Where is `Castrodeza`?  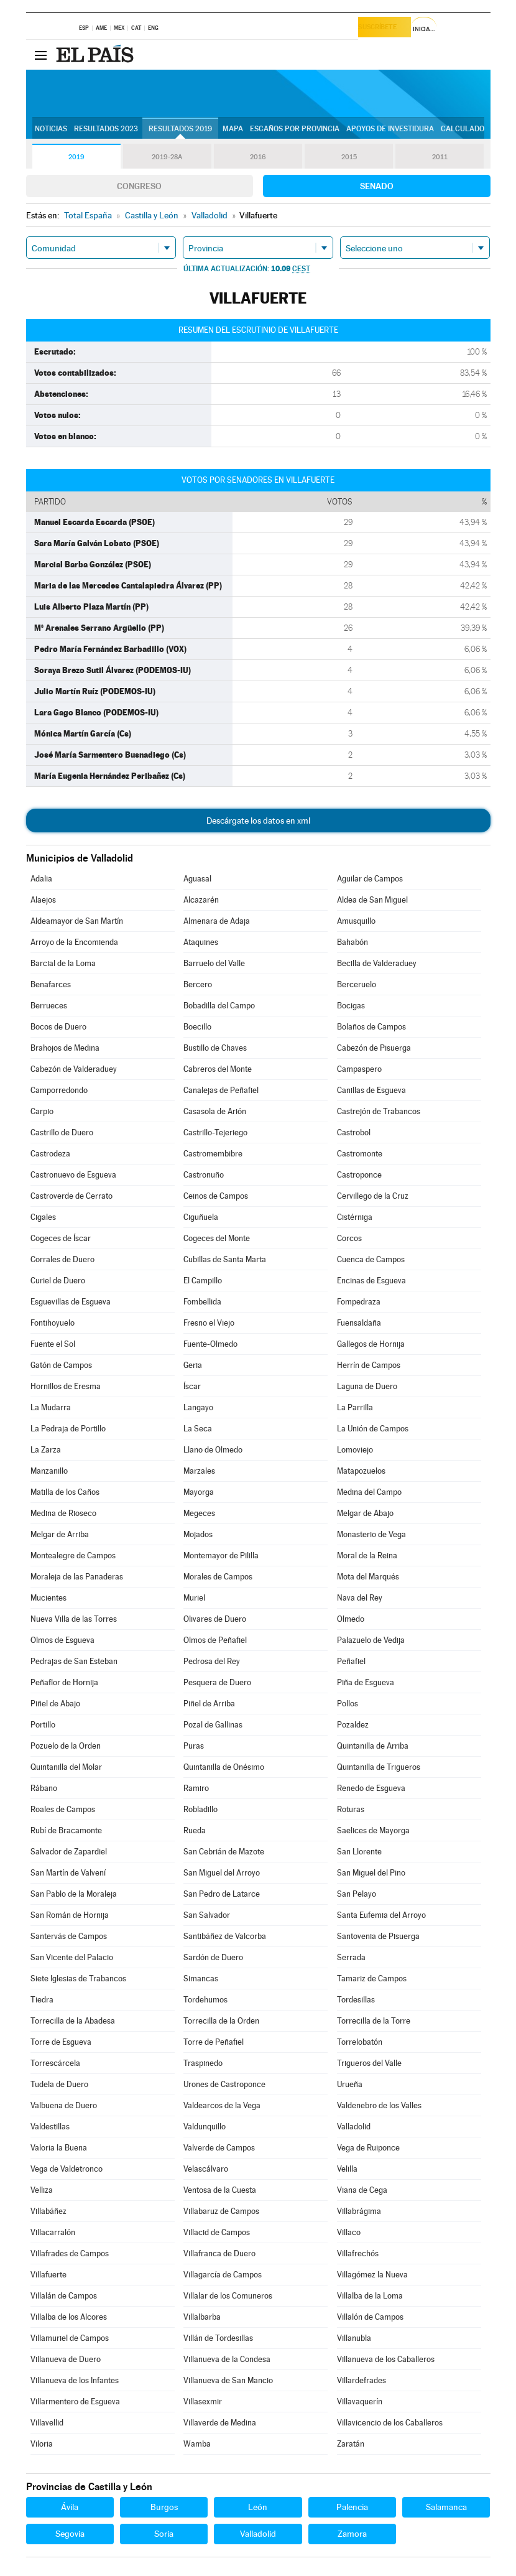
Castrodeza is located at coordinates (50, 1153).